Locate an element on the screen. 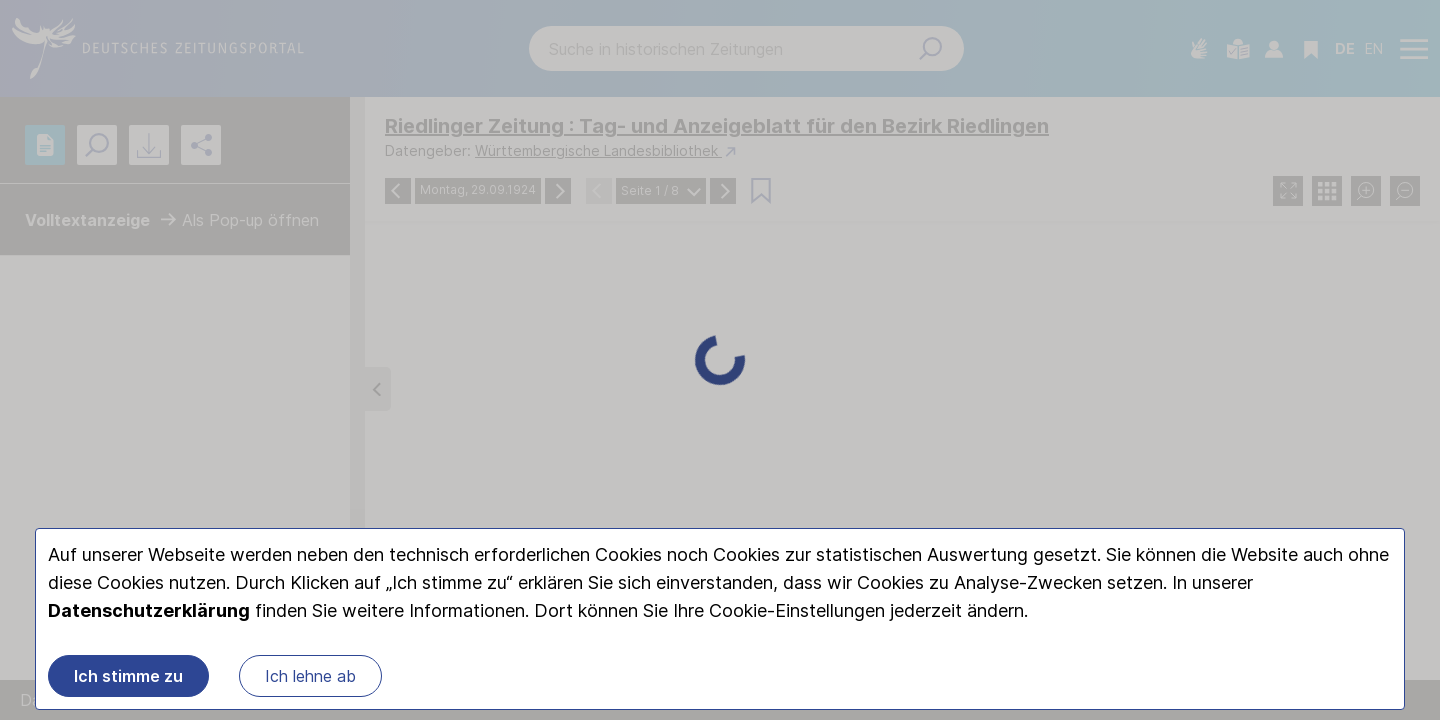 The image size is (1440, 720). Ich stimme zu is located at coordinates (128, 676).